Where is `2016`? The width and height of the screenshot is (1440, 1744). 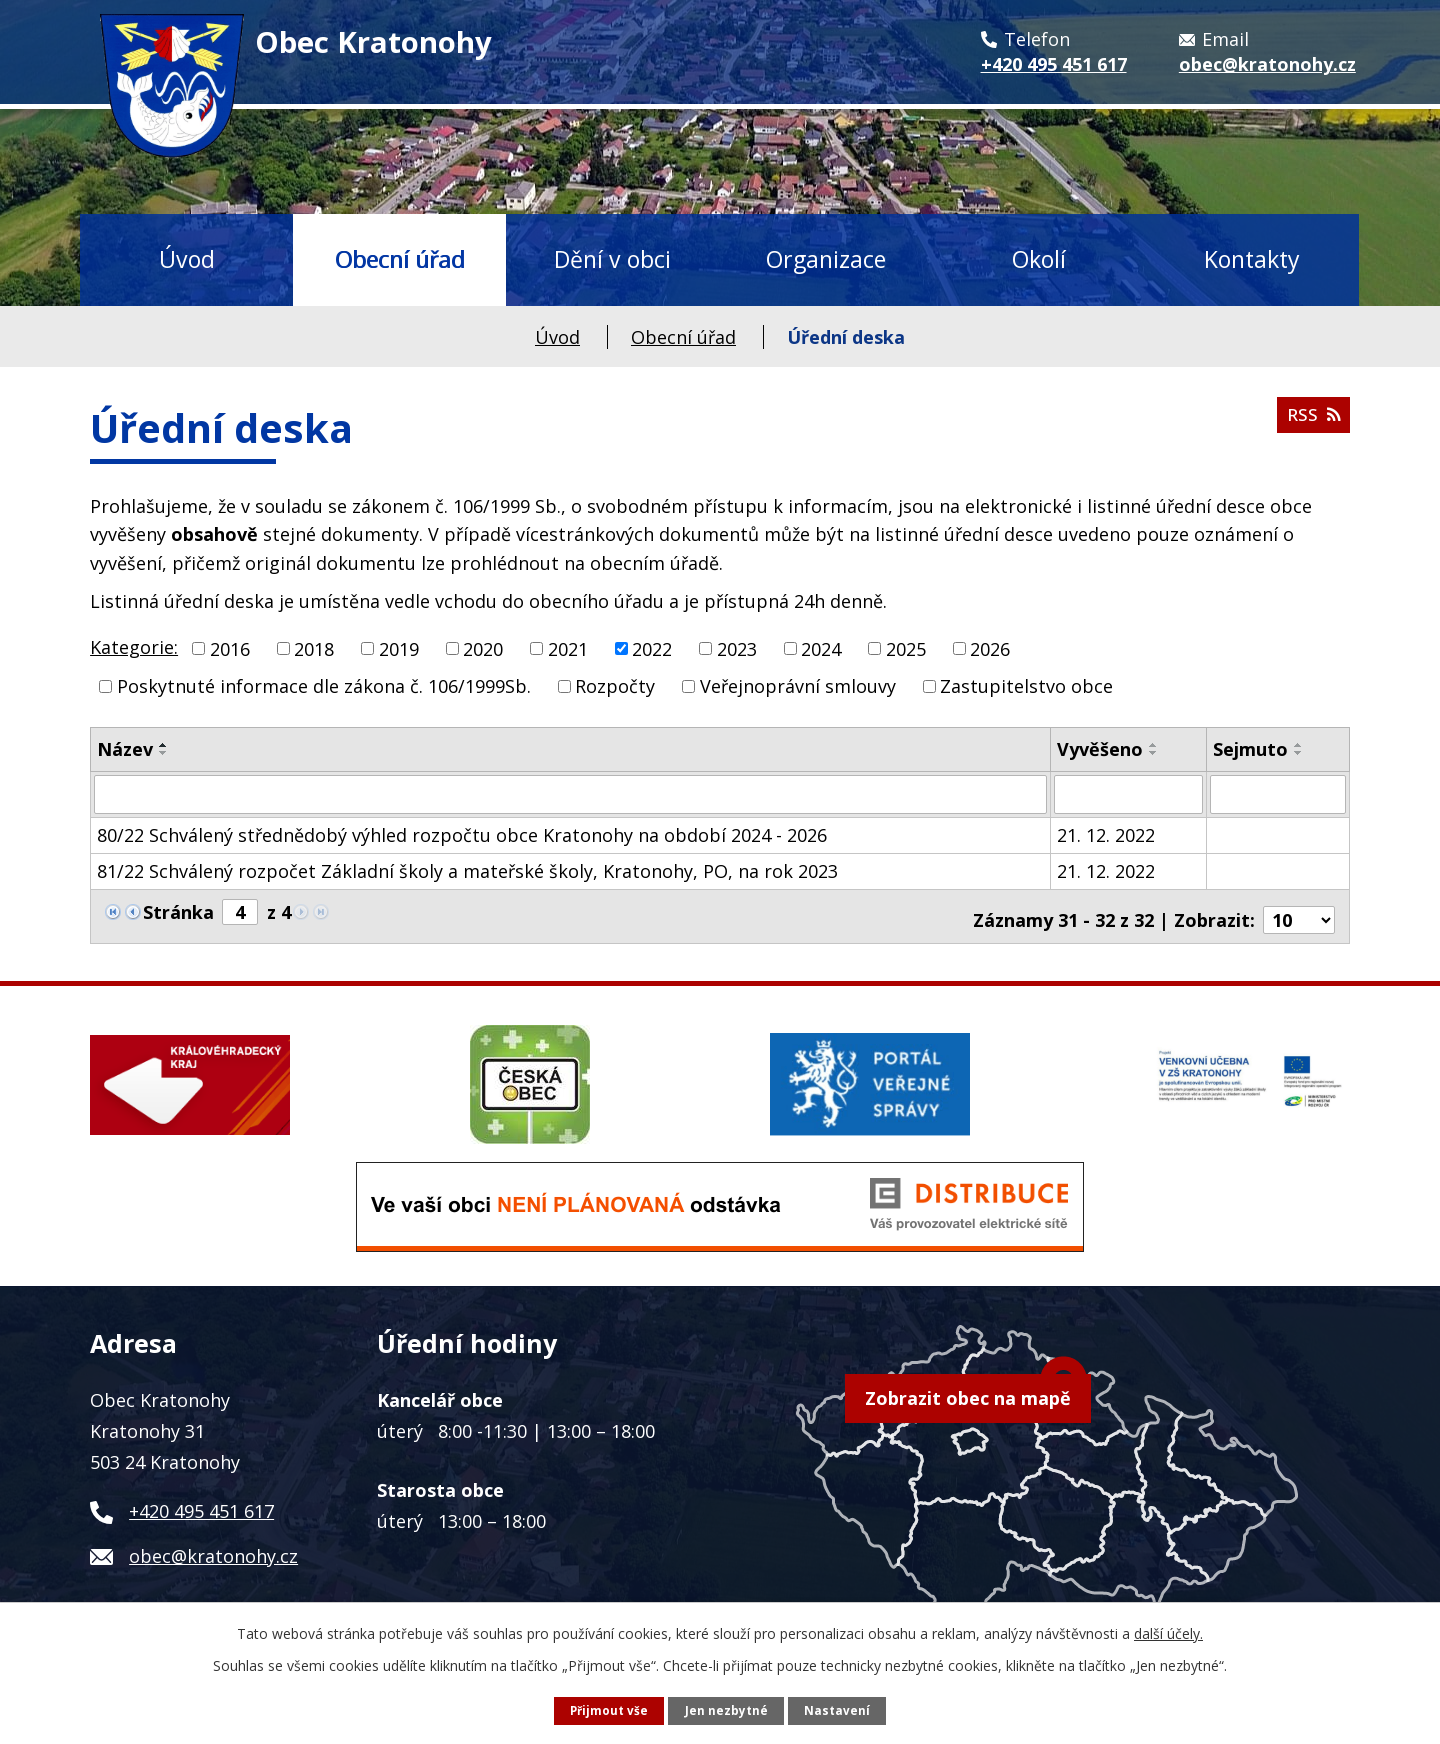 2016 is located at coordinates (230, 648).